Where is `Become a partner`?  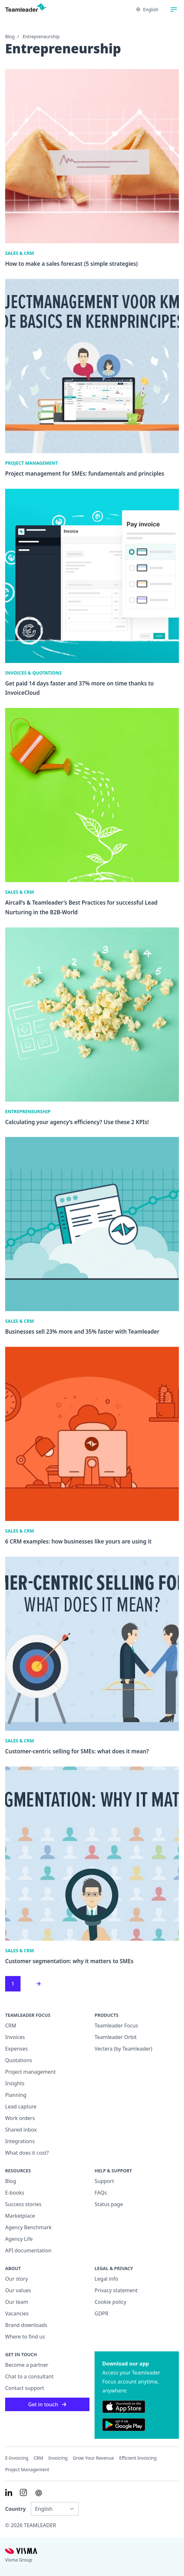 Become a partner is located at coordinates (26, 2364).